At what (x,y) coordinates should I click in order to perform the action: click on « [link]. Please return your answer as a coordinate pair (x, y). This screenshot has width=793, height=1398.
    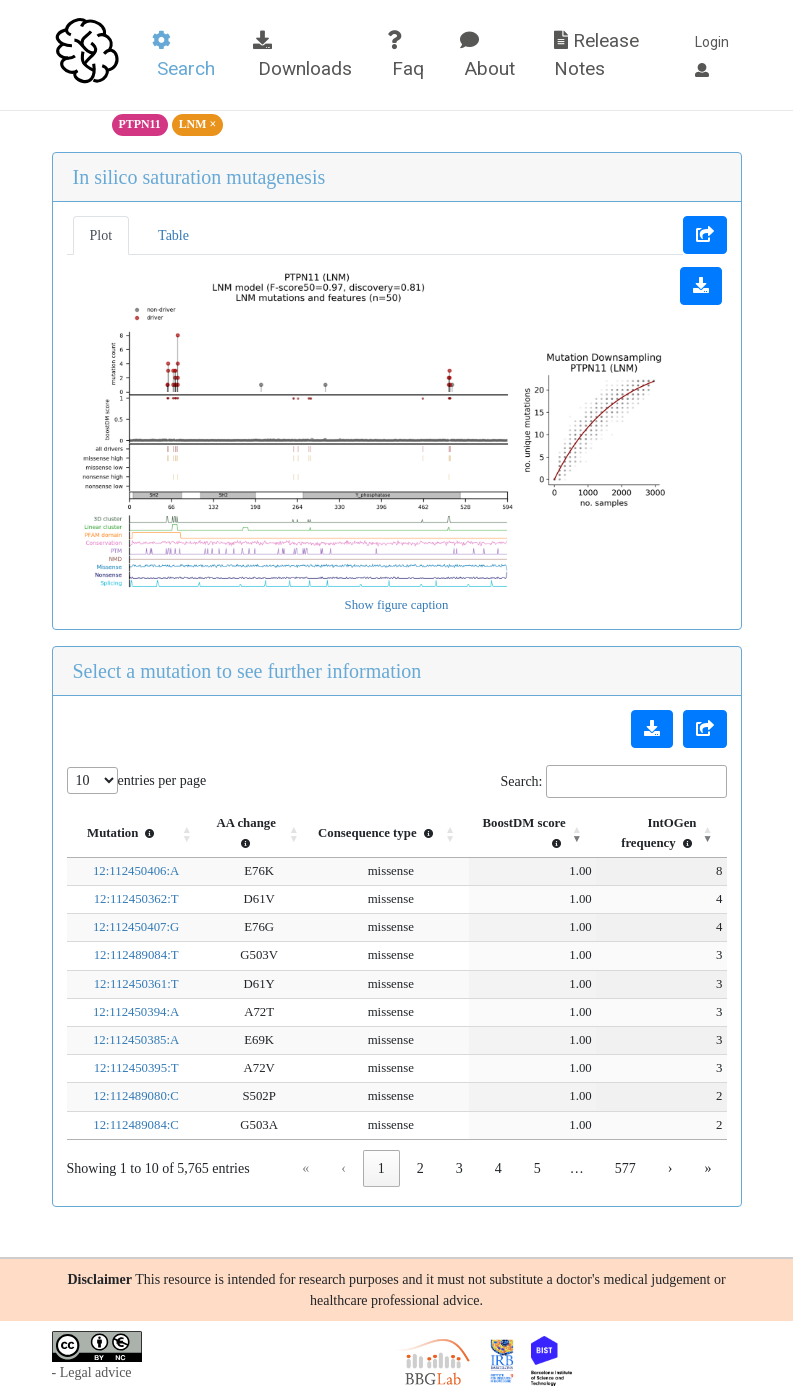
    Looking at the image, I should click on (305, 1168).